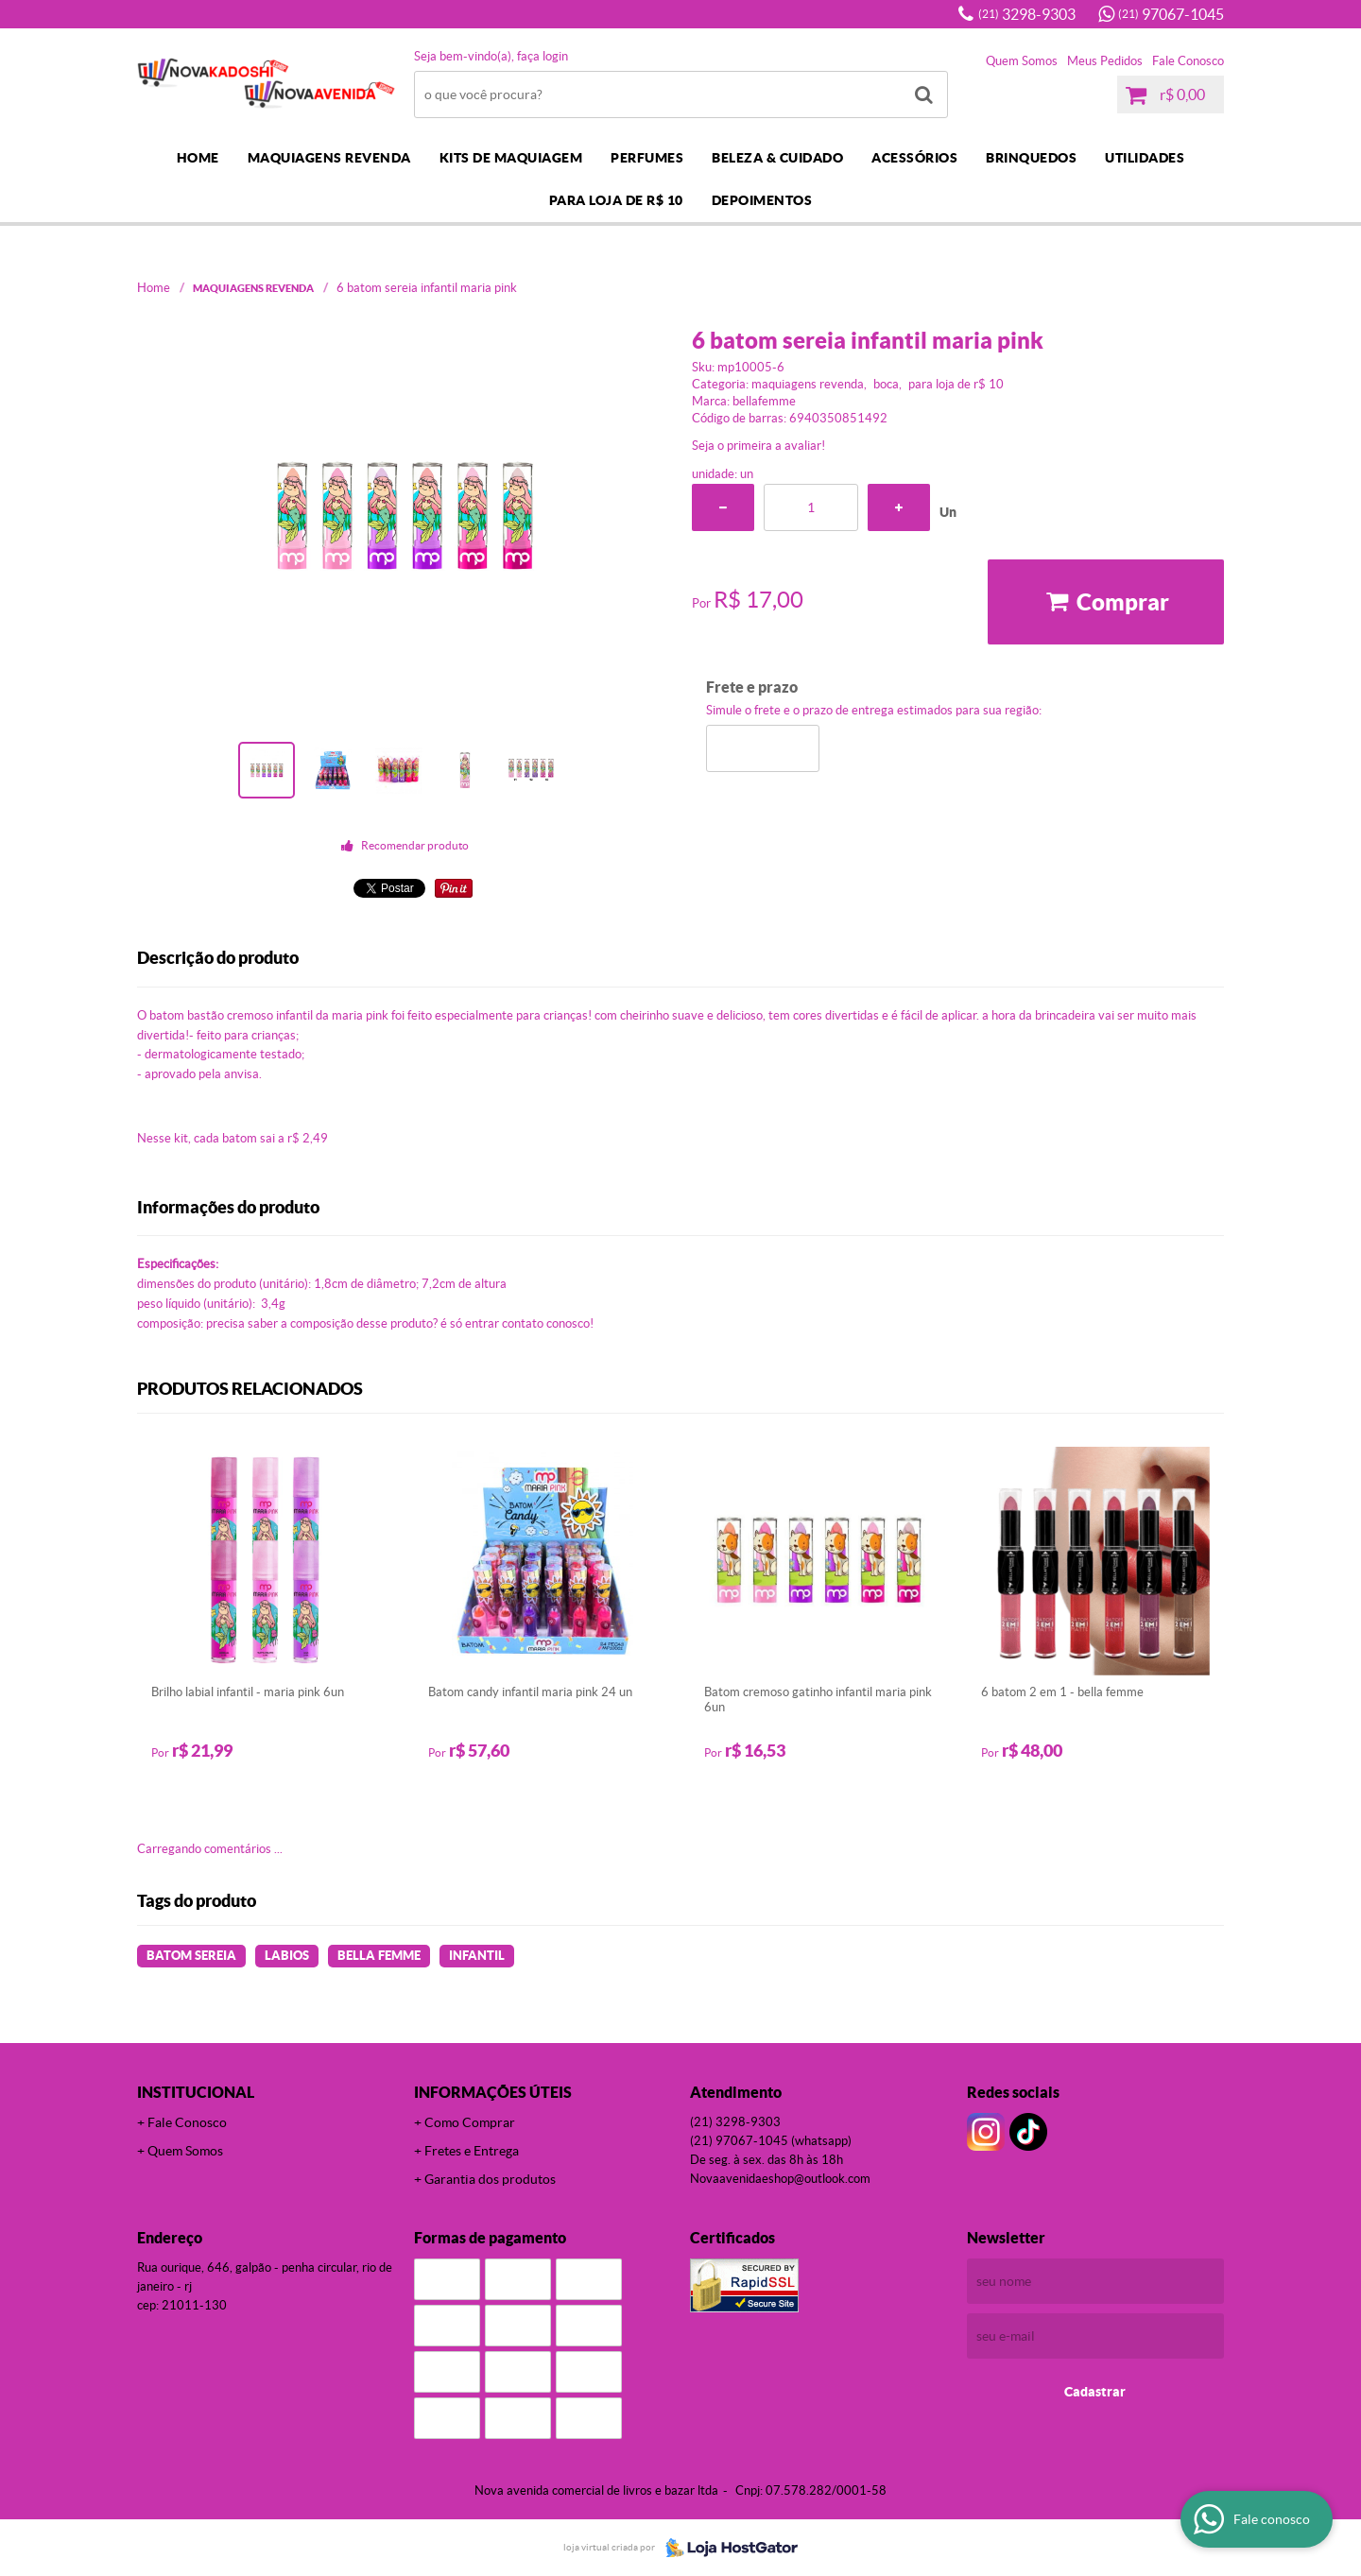 The height and width of the screenshot is (2576, 1361). I want to click on KITS DE MAQUIAGEM, so click(511, 157).